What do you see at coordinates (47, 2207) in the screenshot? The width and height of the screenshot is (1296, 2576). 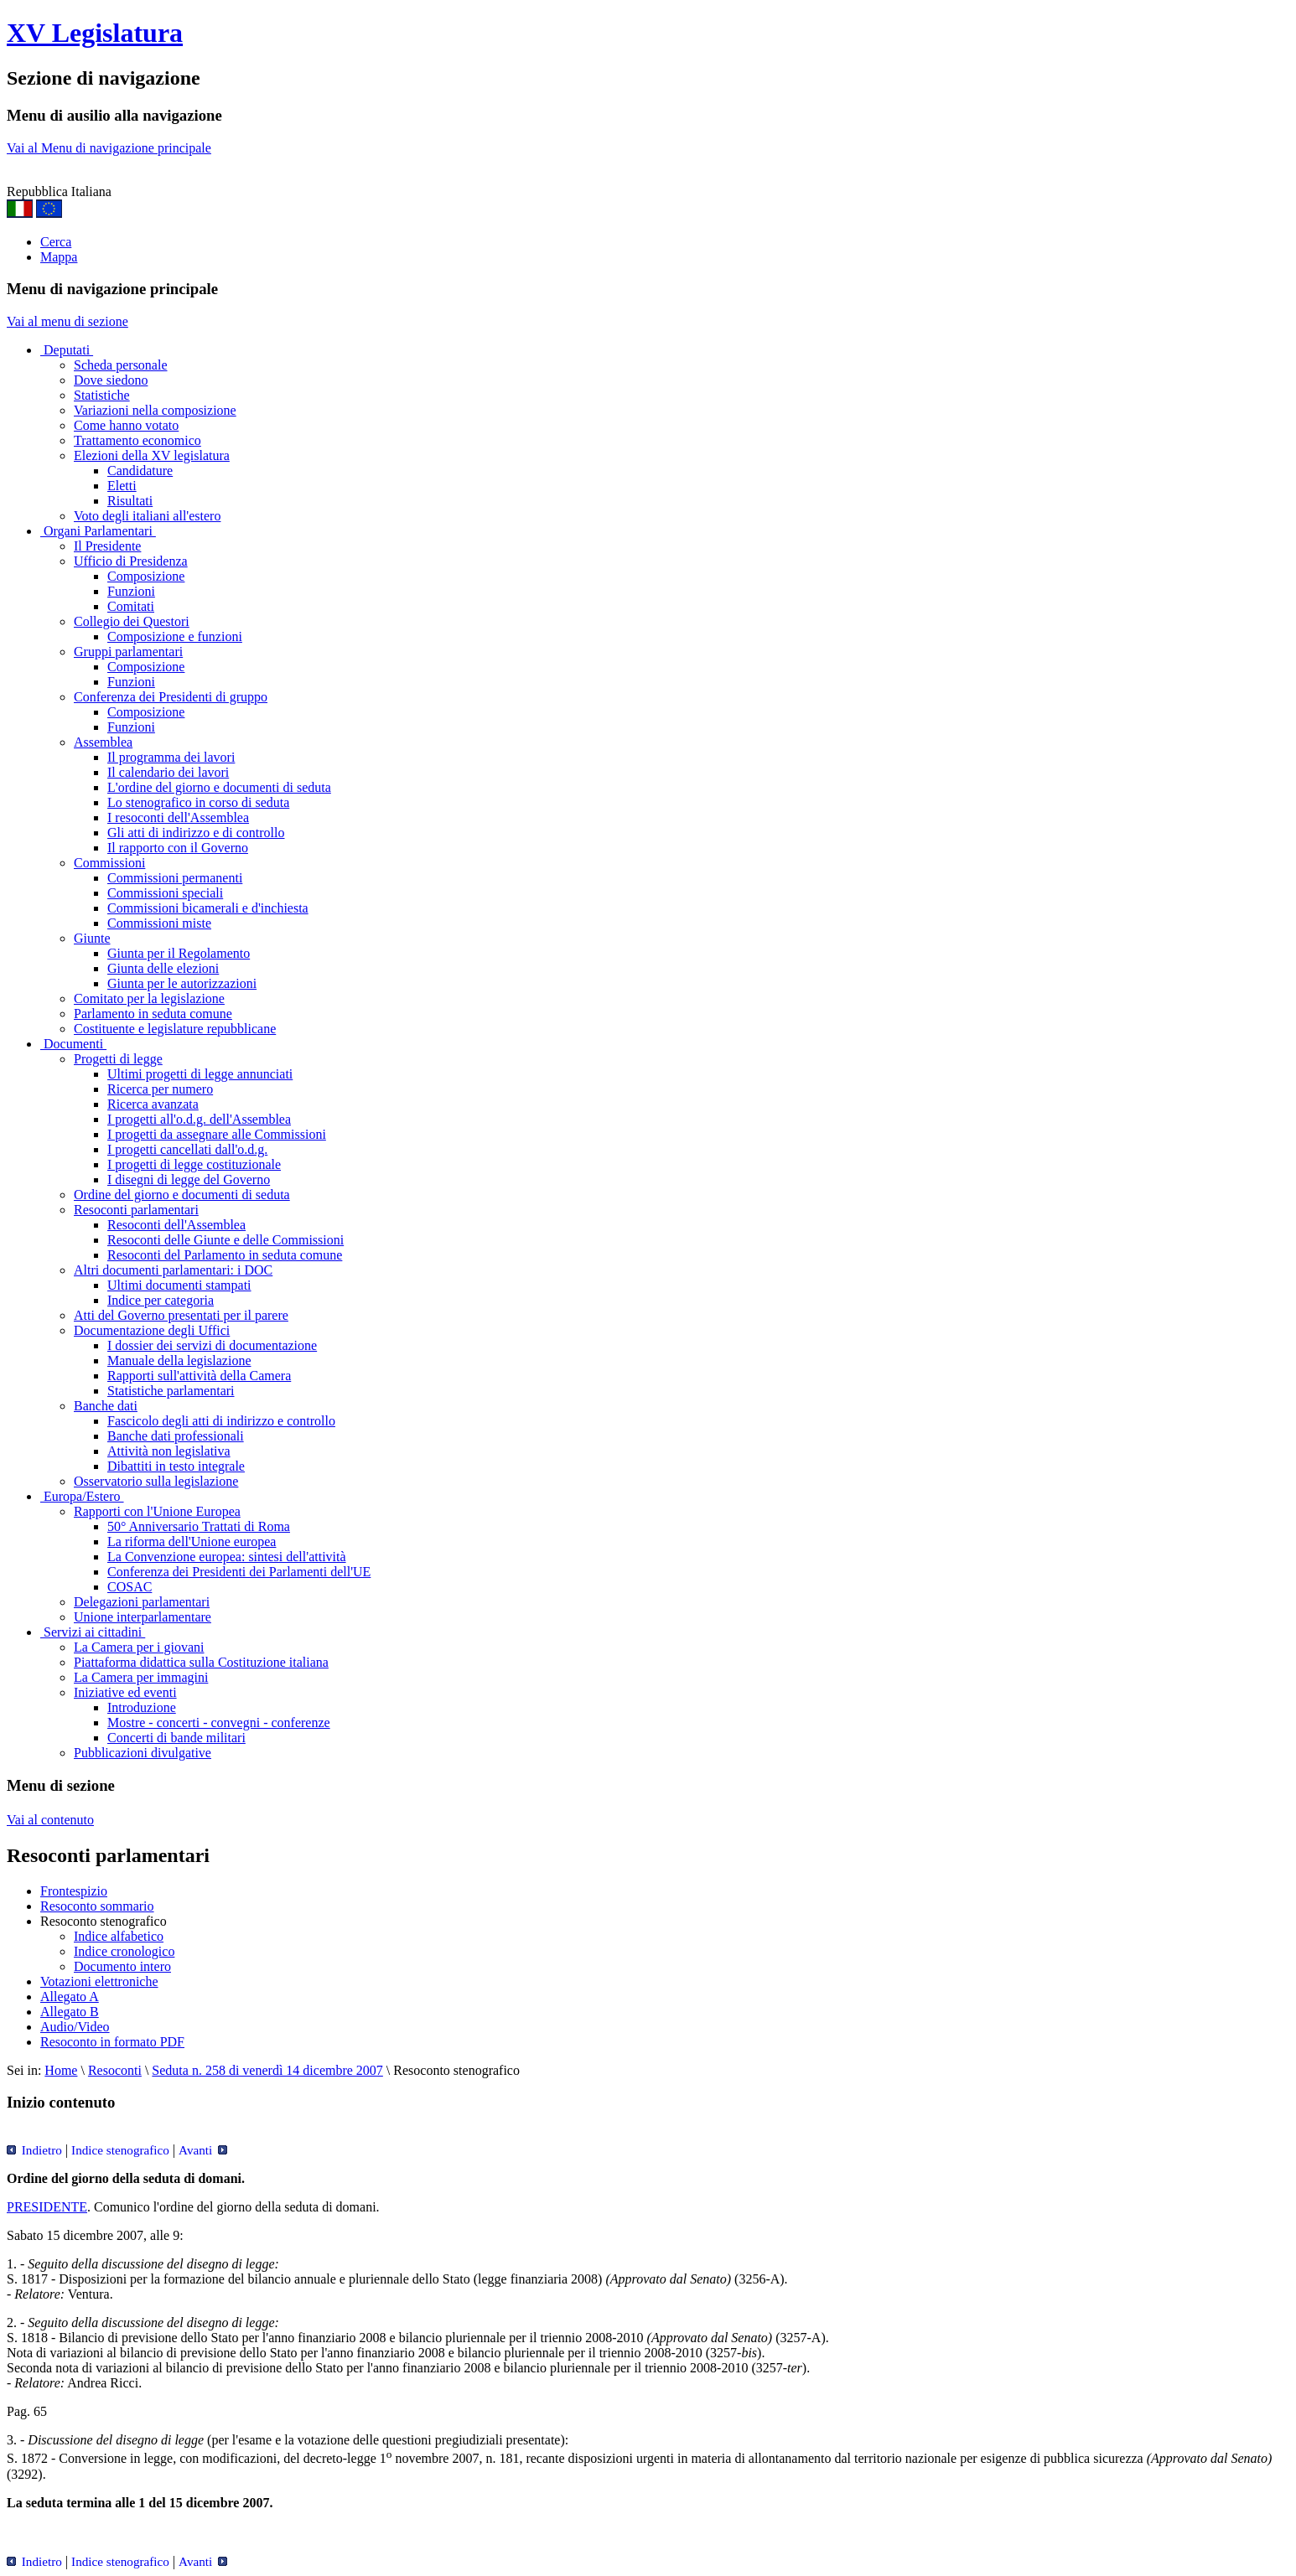 I see `PRESIDENTE` at bounding box center [47, 2207].